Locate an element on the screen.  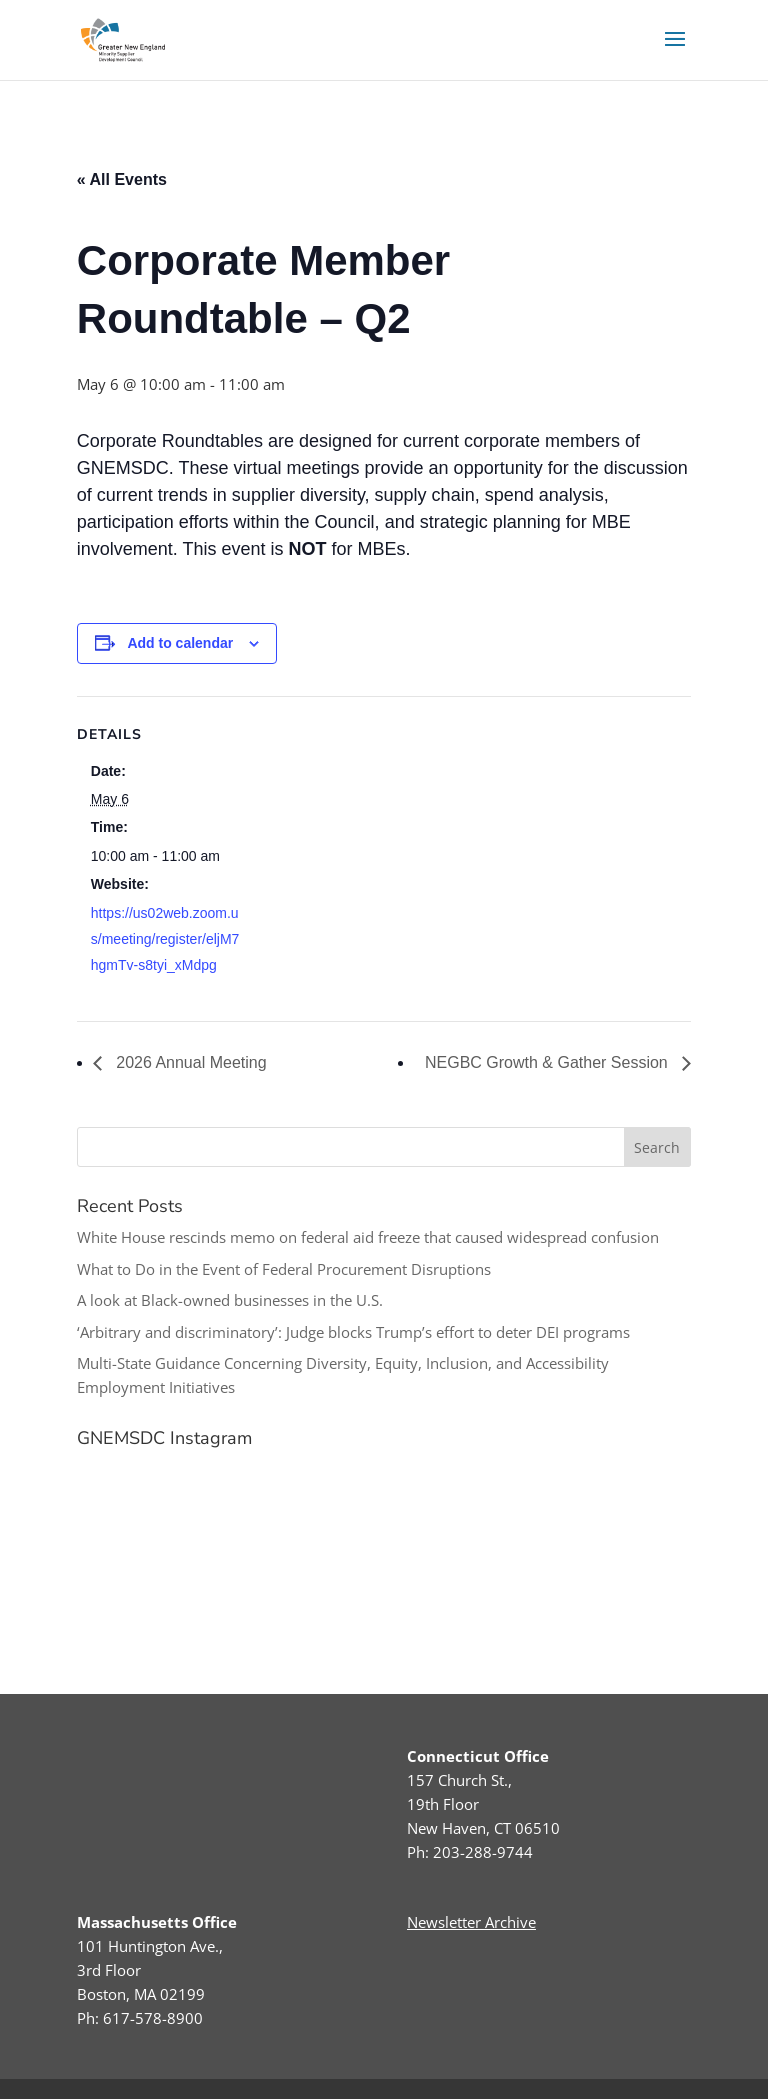
NEGBC Growth & Gather Session is located at coordinates (548, 1062).